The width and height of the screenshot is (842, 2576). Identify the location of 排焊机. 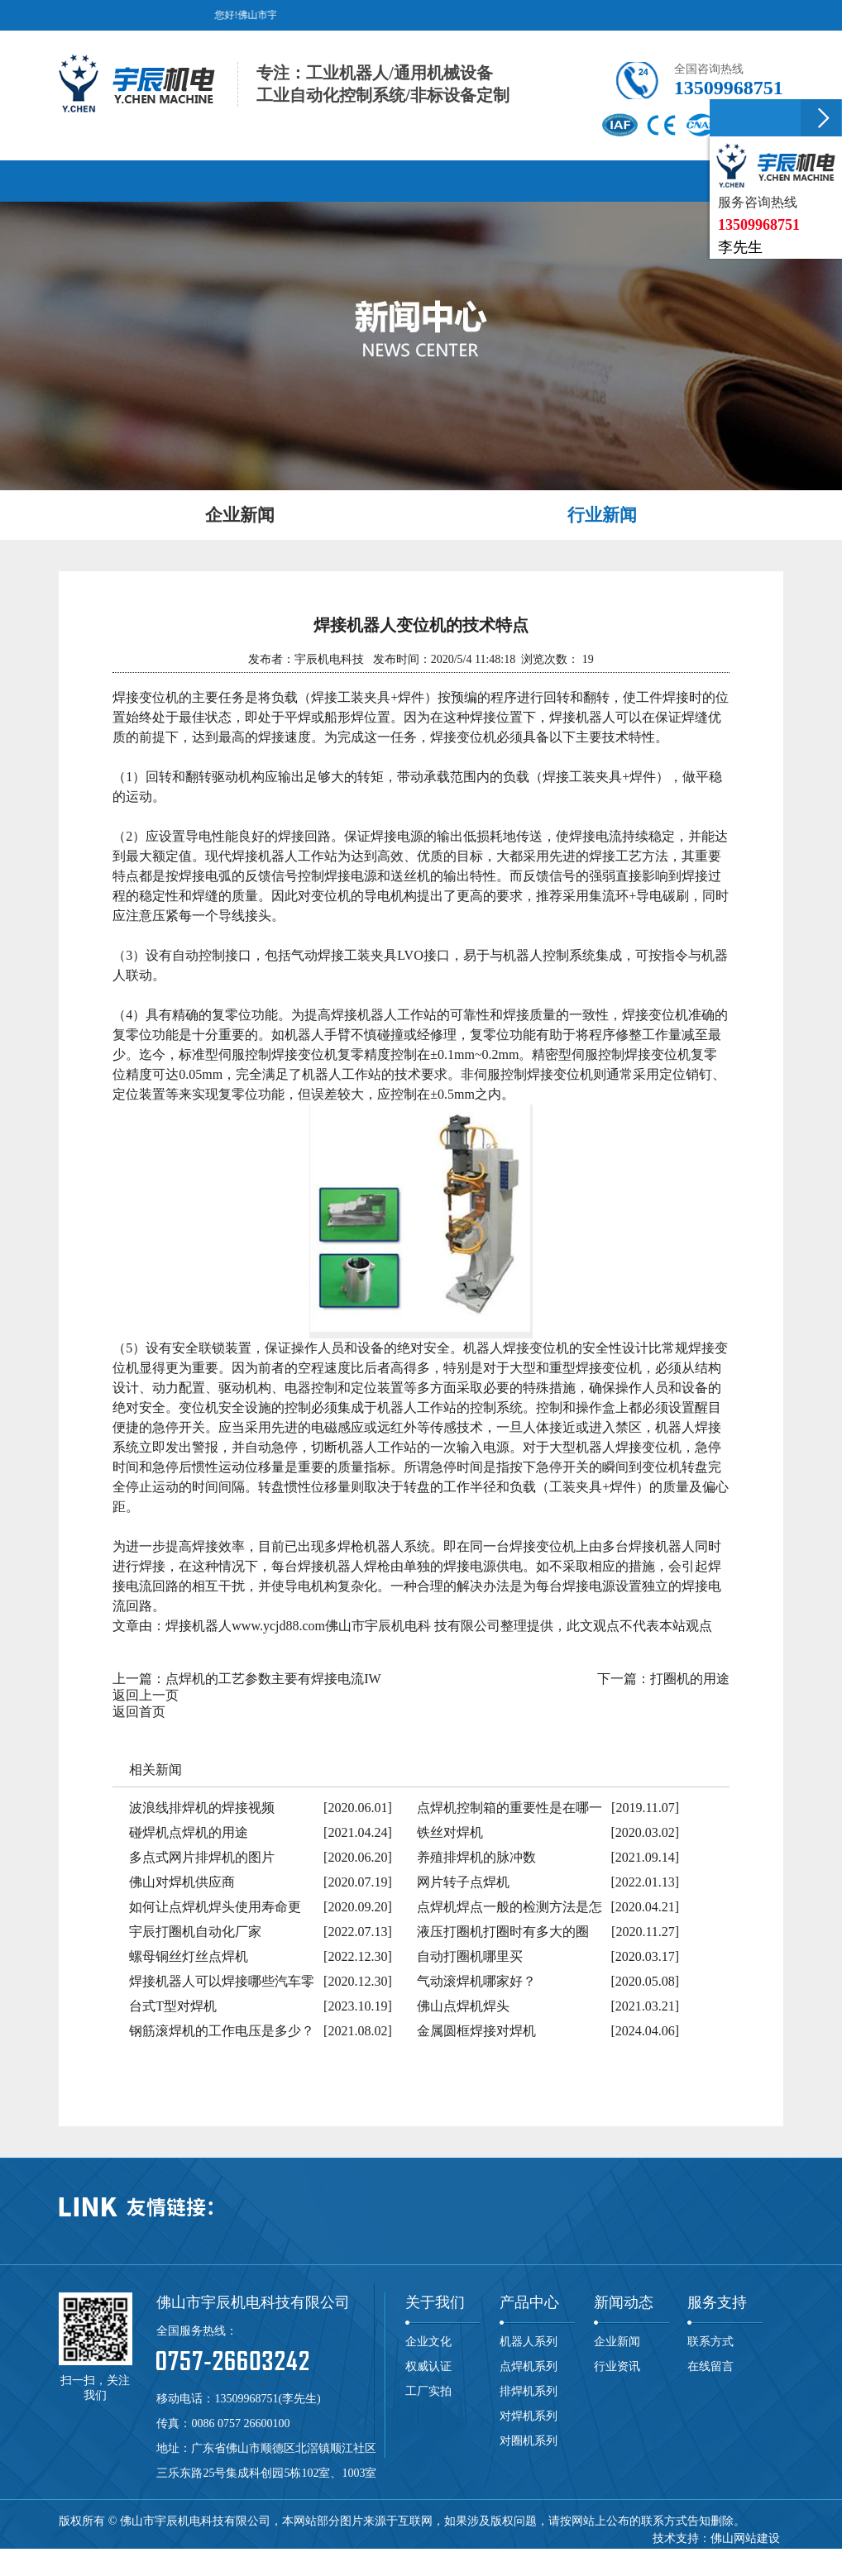
(177, 2555).